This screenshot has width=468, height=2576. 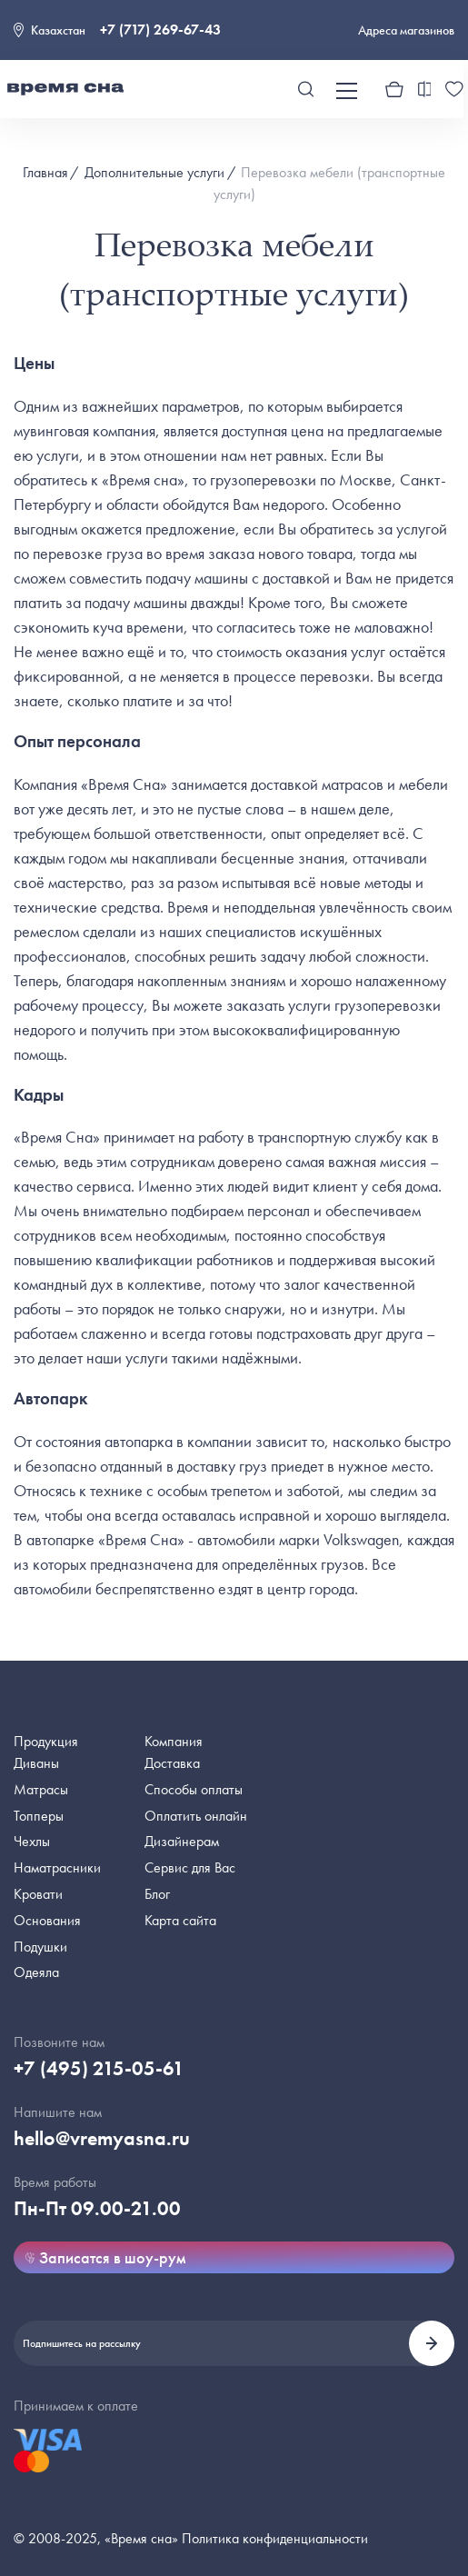 What do you see at coordinates (41, 1789) in the screenshot?
I see `Матрасы` at bounding box center [41, 1789].